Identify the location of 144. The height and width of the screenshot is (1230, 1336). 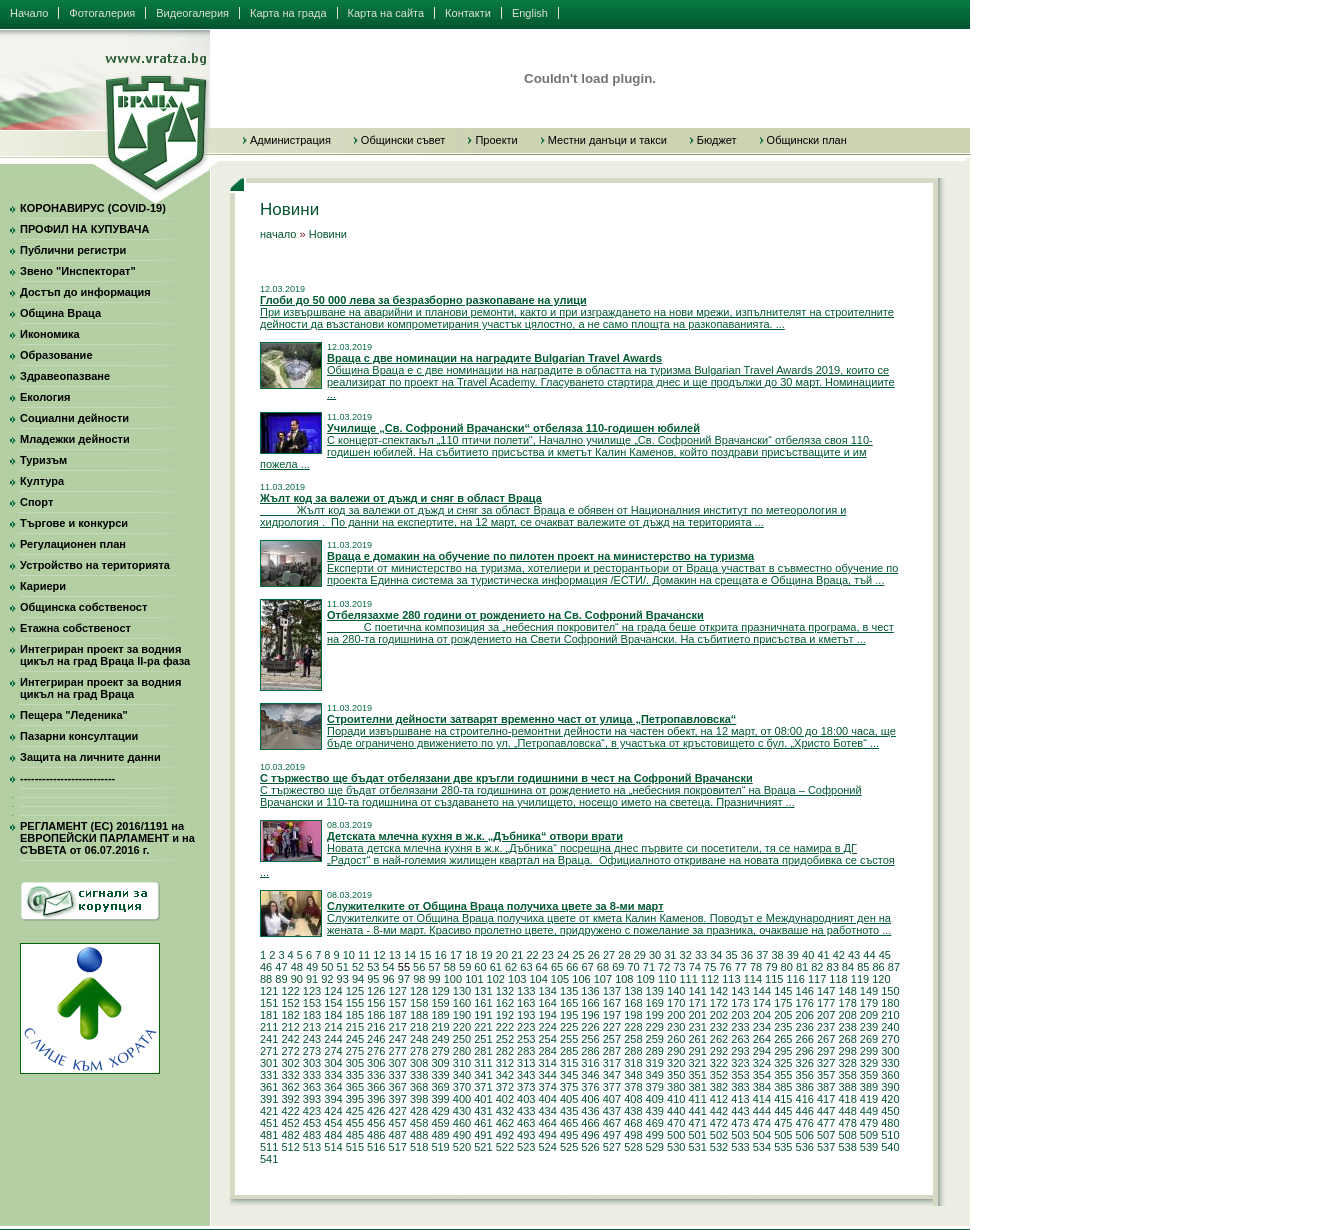
(762, 991).